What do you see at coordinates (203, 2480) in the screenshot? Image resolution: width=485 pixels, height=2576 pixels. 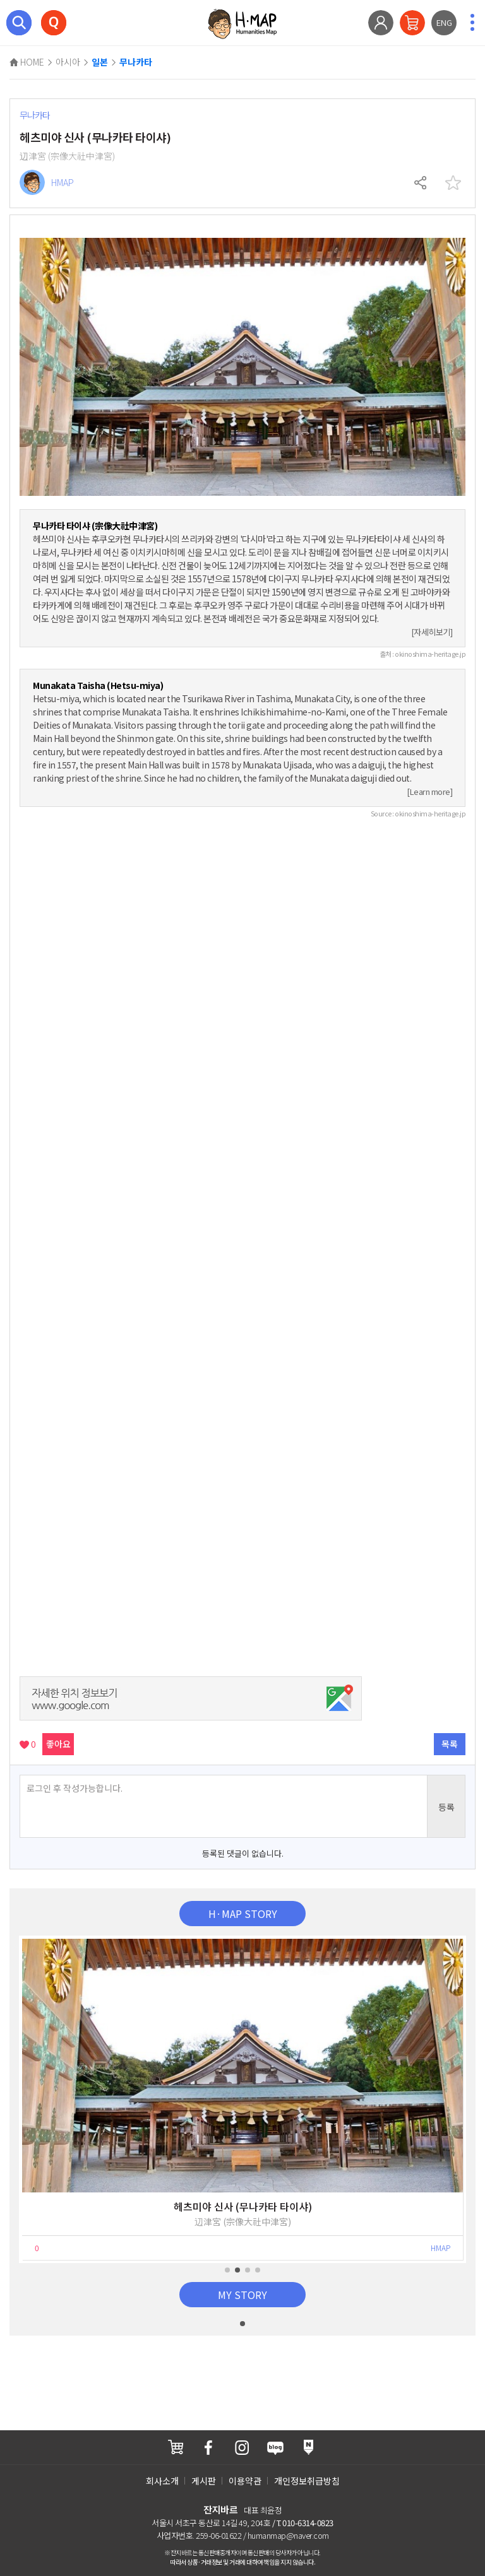 I see `게시판` at bounding box center [203, 2480].